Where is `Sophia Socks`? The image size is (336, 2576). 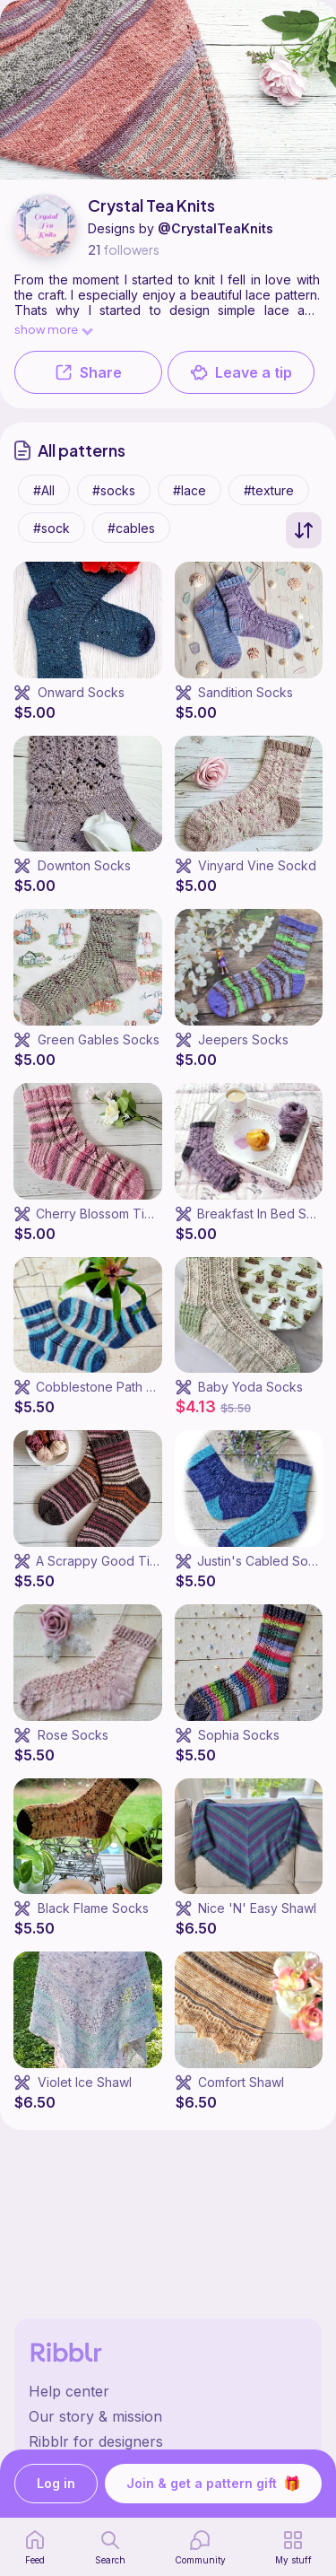
Sophia Socks is located at coordinates (239, 1734).